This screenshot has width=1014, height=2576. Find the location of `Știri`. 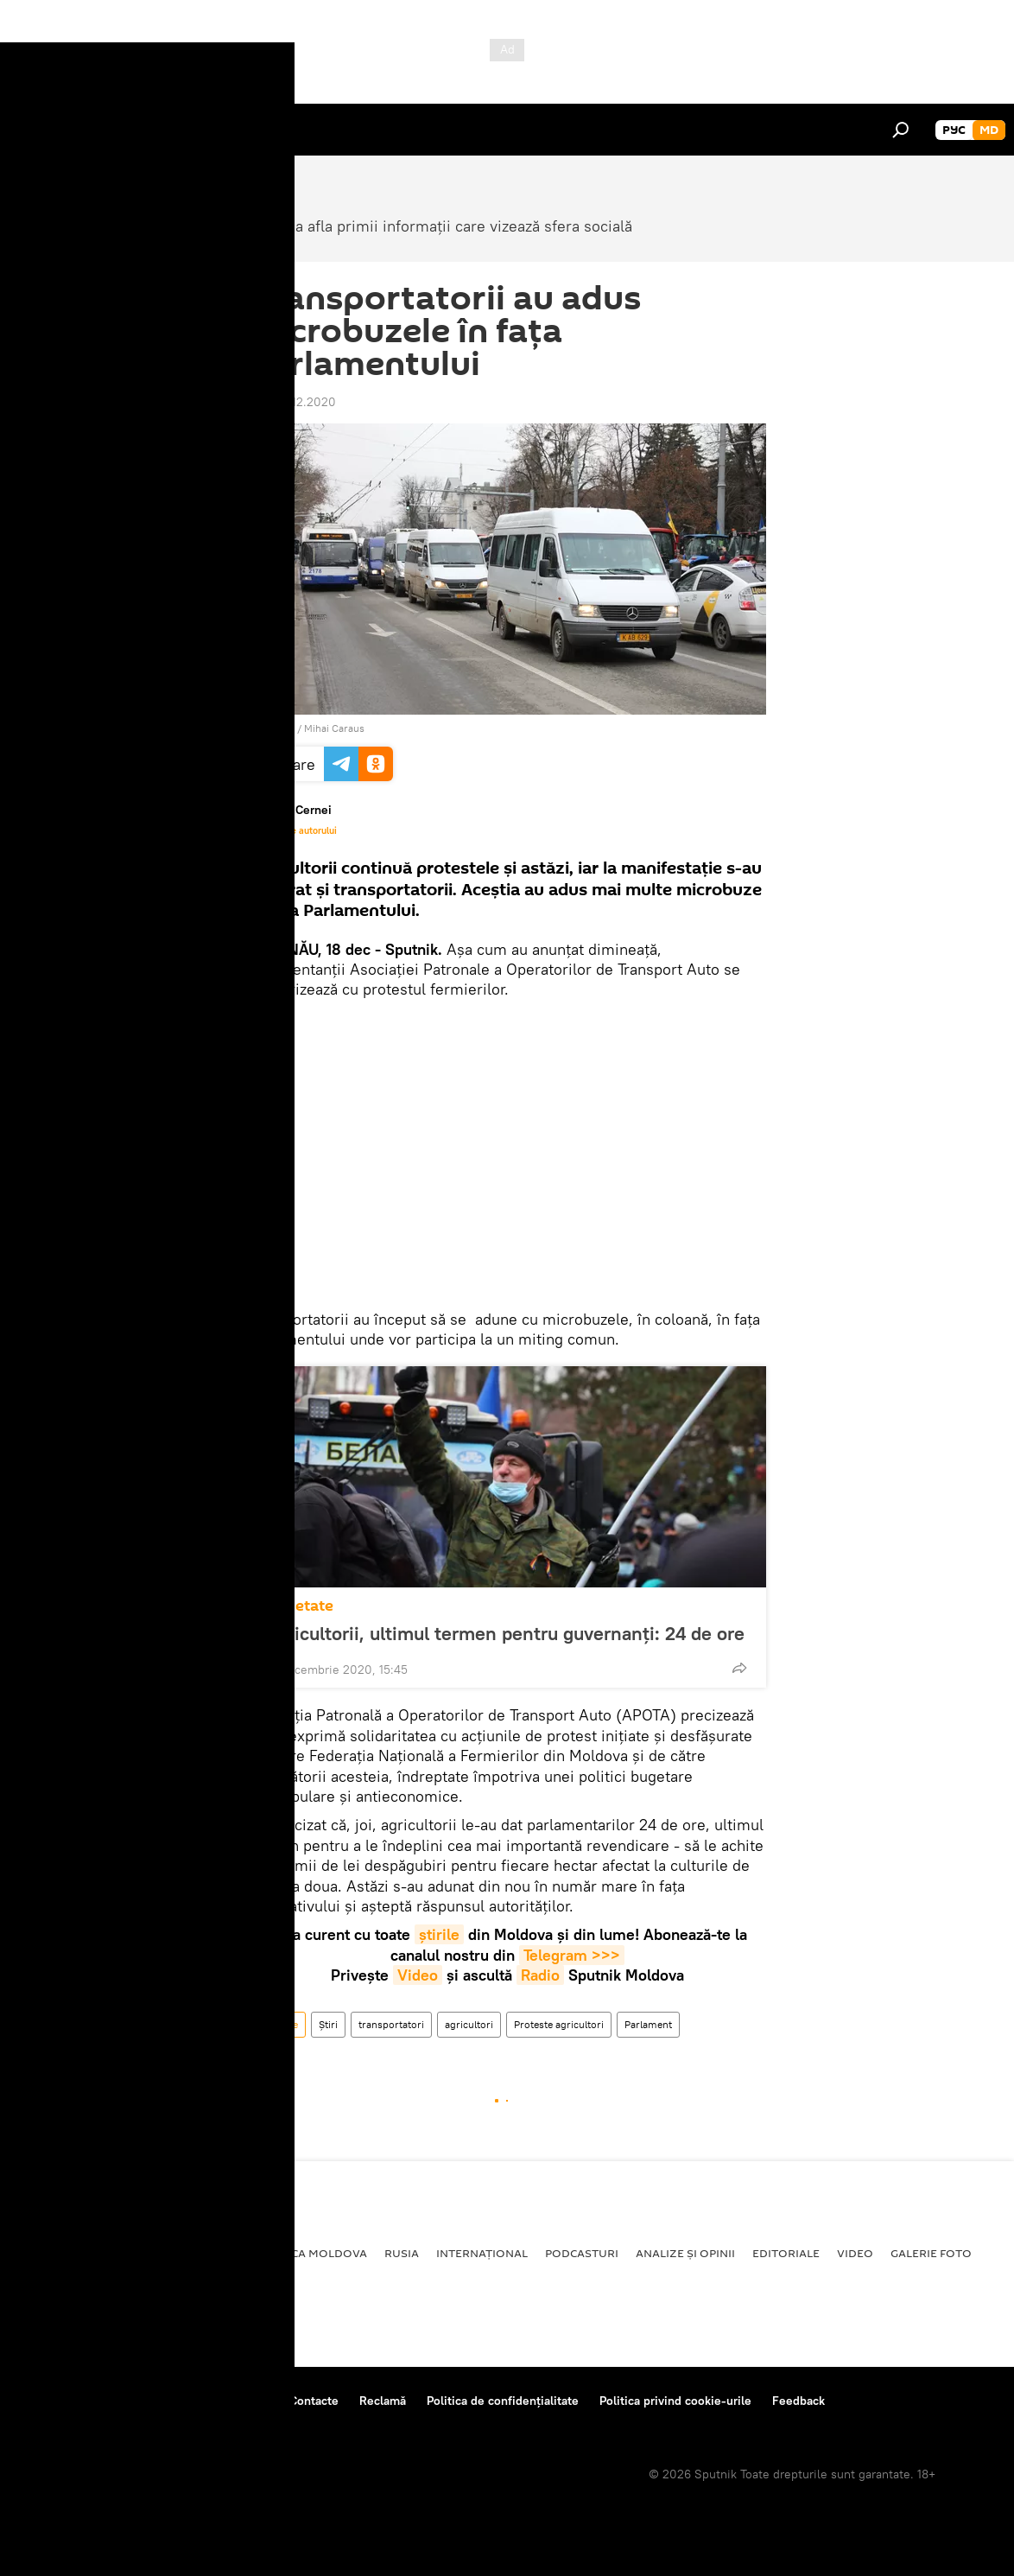

Știri is located at coordinates (328, 2024).